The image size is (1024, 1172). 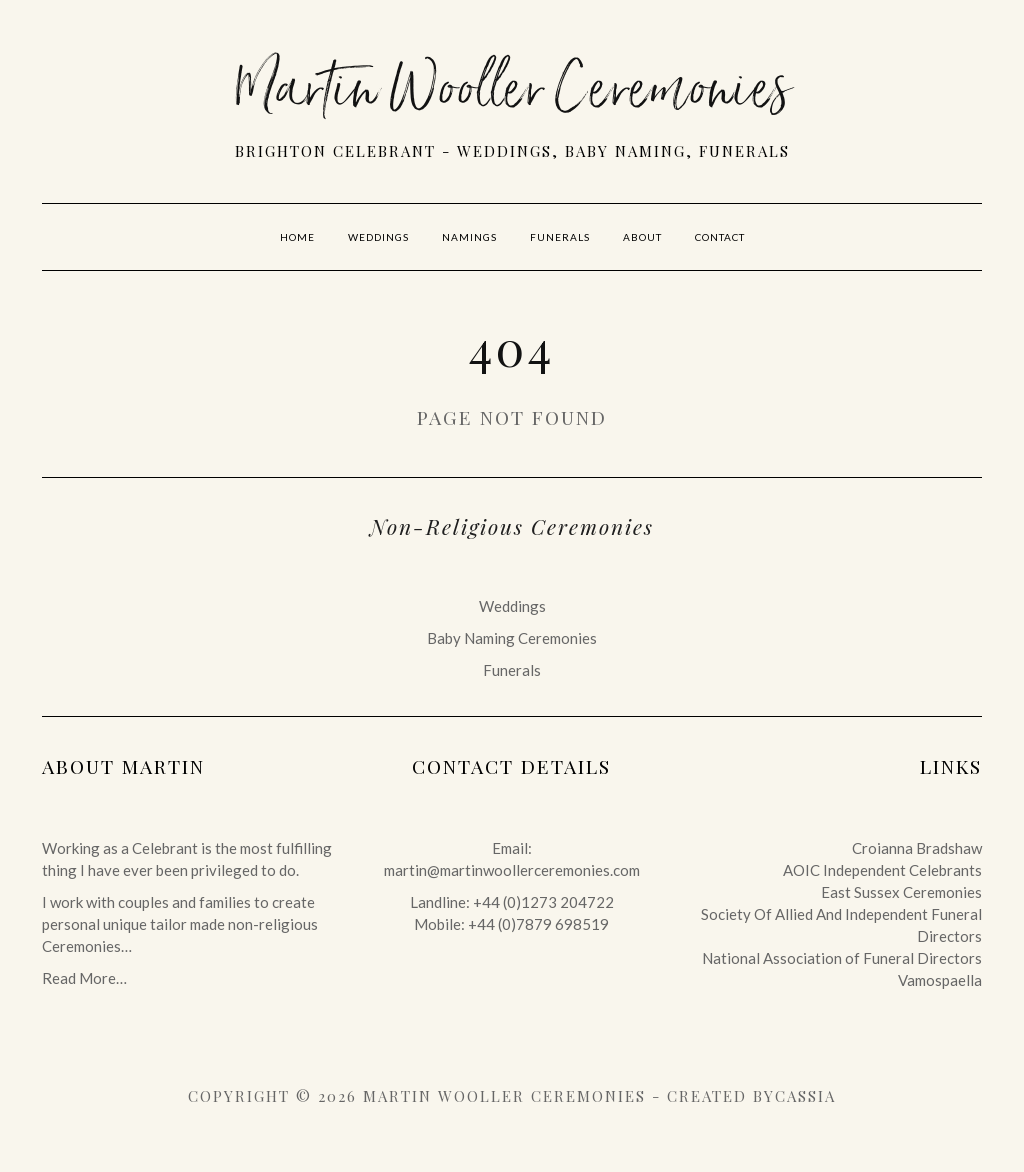 I want to click on byCassia, so click(x=794, y=1096).